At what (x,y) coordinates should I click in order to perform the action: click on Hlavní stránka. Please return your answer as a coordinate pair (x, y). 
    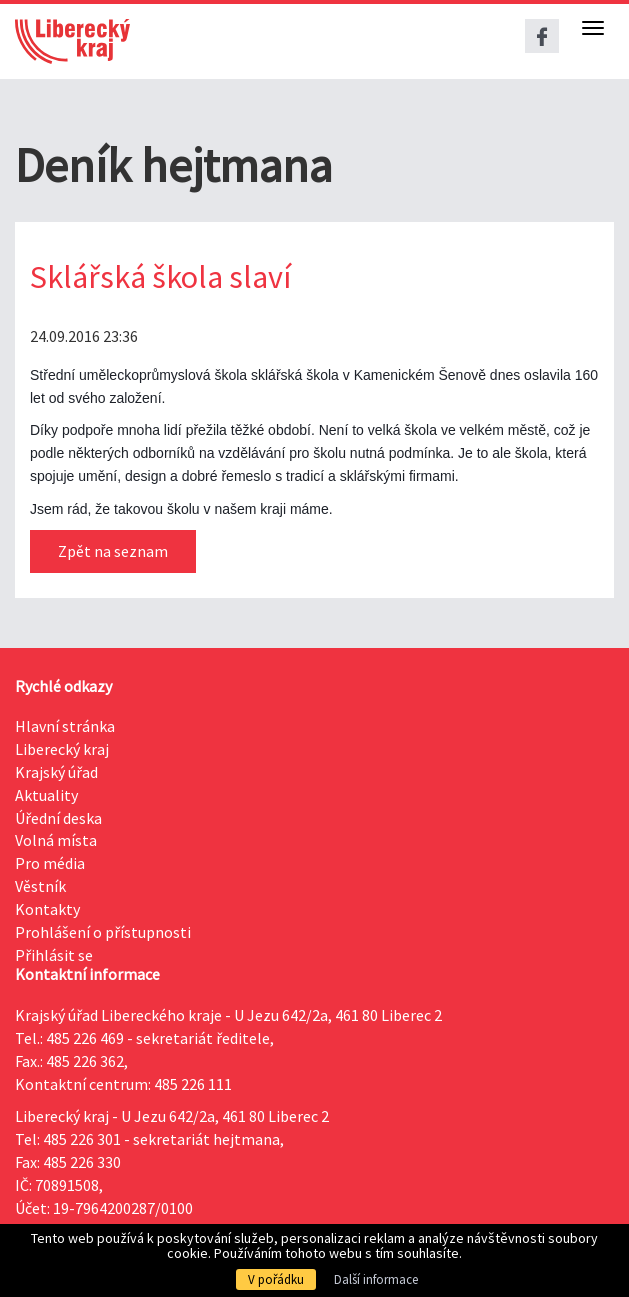
    Looking at the image, I should click on (65, 726).